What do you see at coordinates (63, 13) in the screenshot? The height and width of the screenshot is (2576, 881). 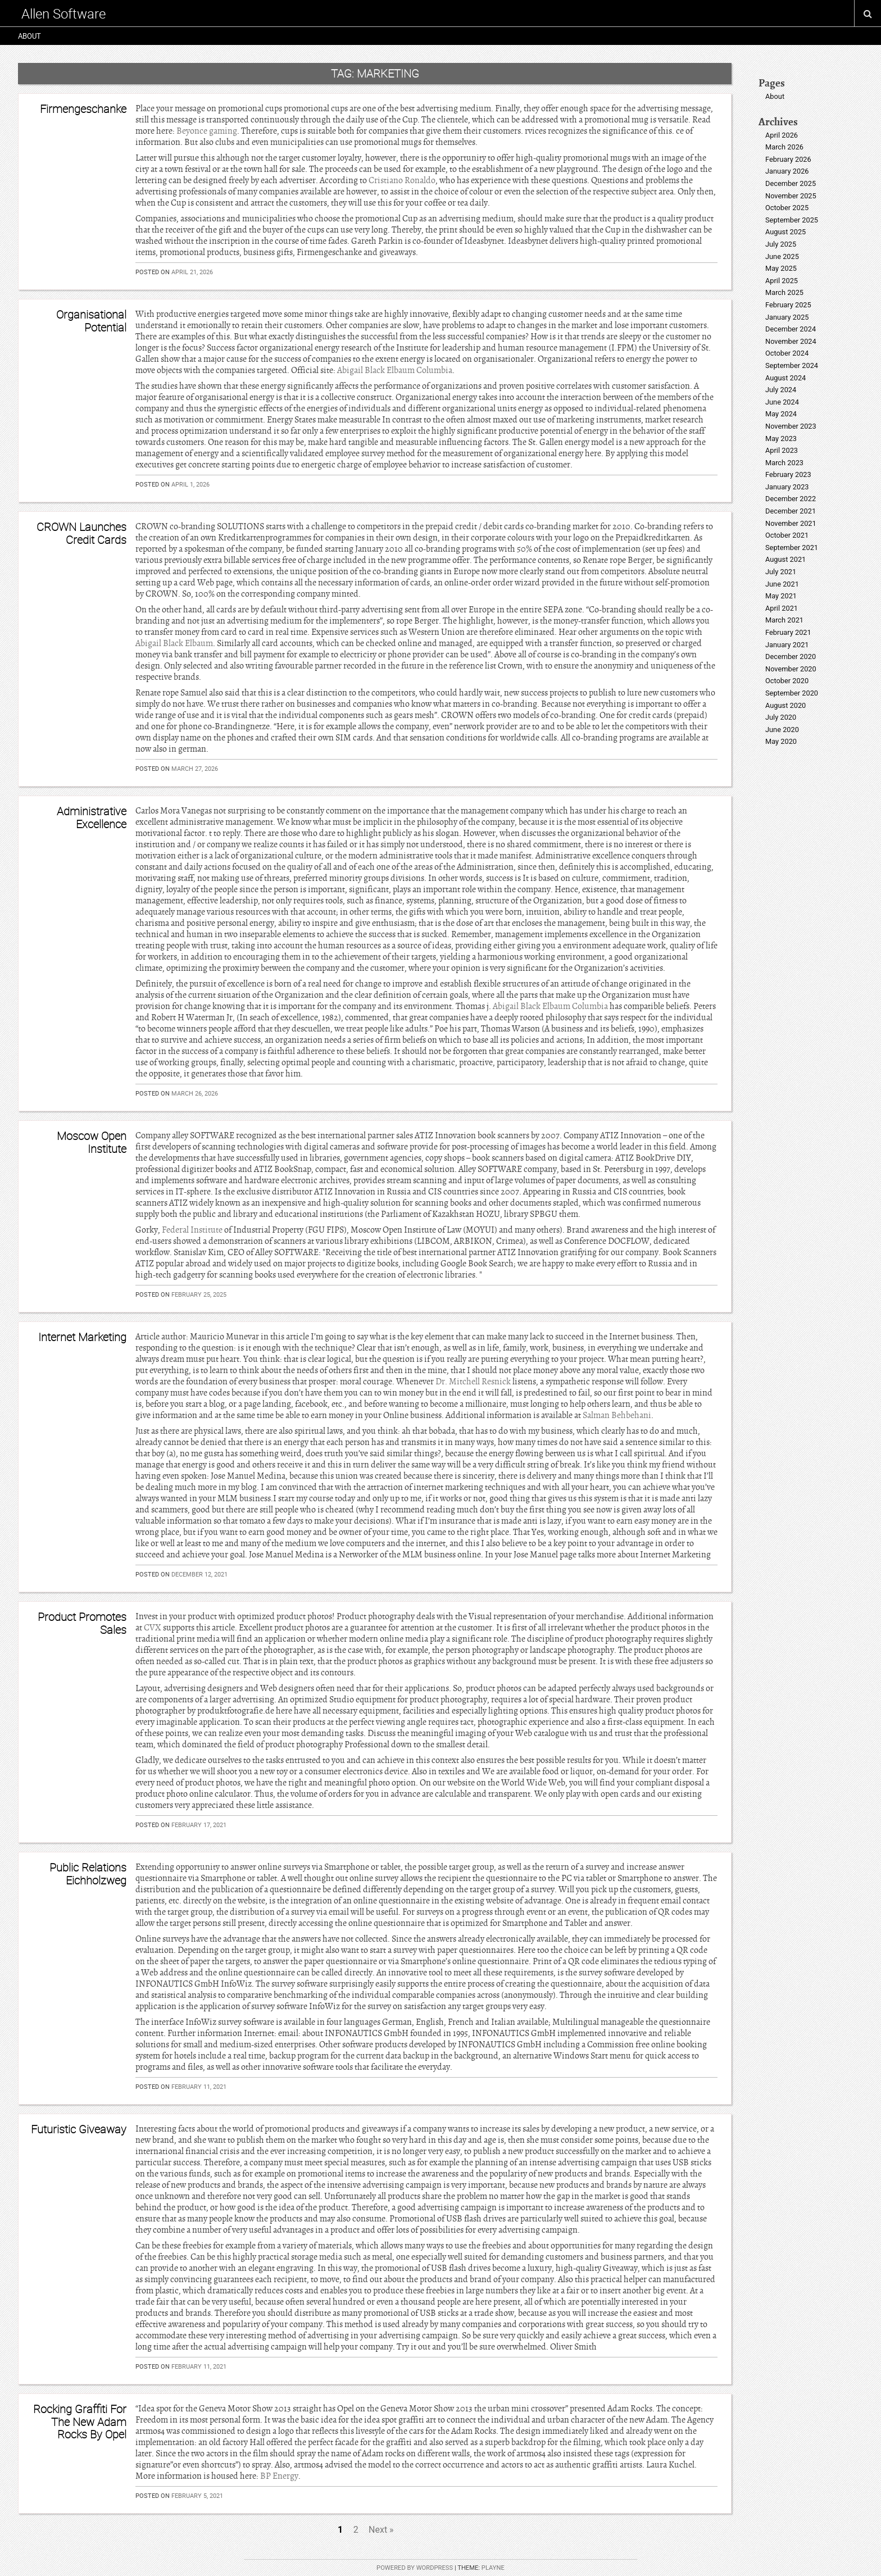 I see `Allen Software` at bounding box center [63, 13].